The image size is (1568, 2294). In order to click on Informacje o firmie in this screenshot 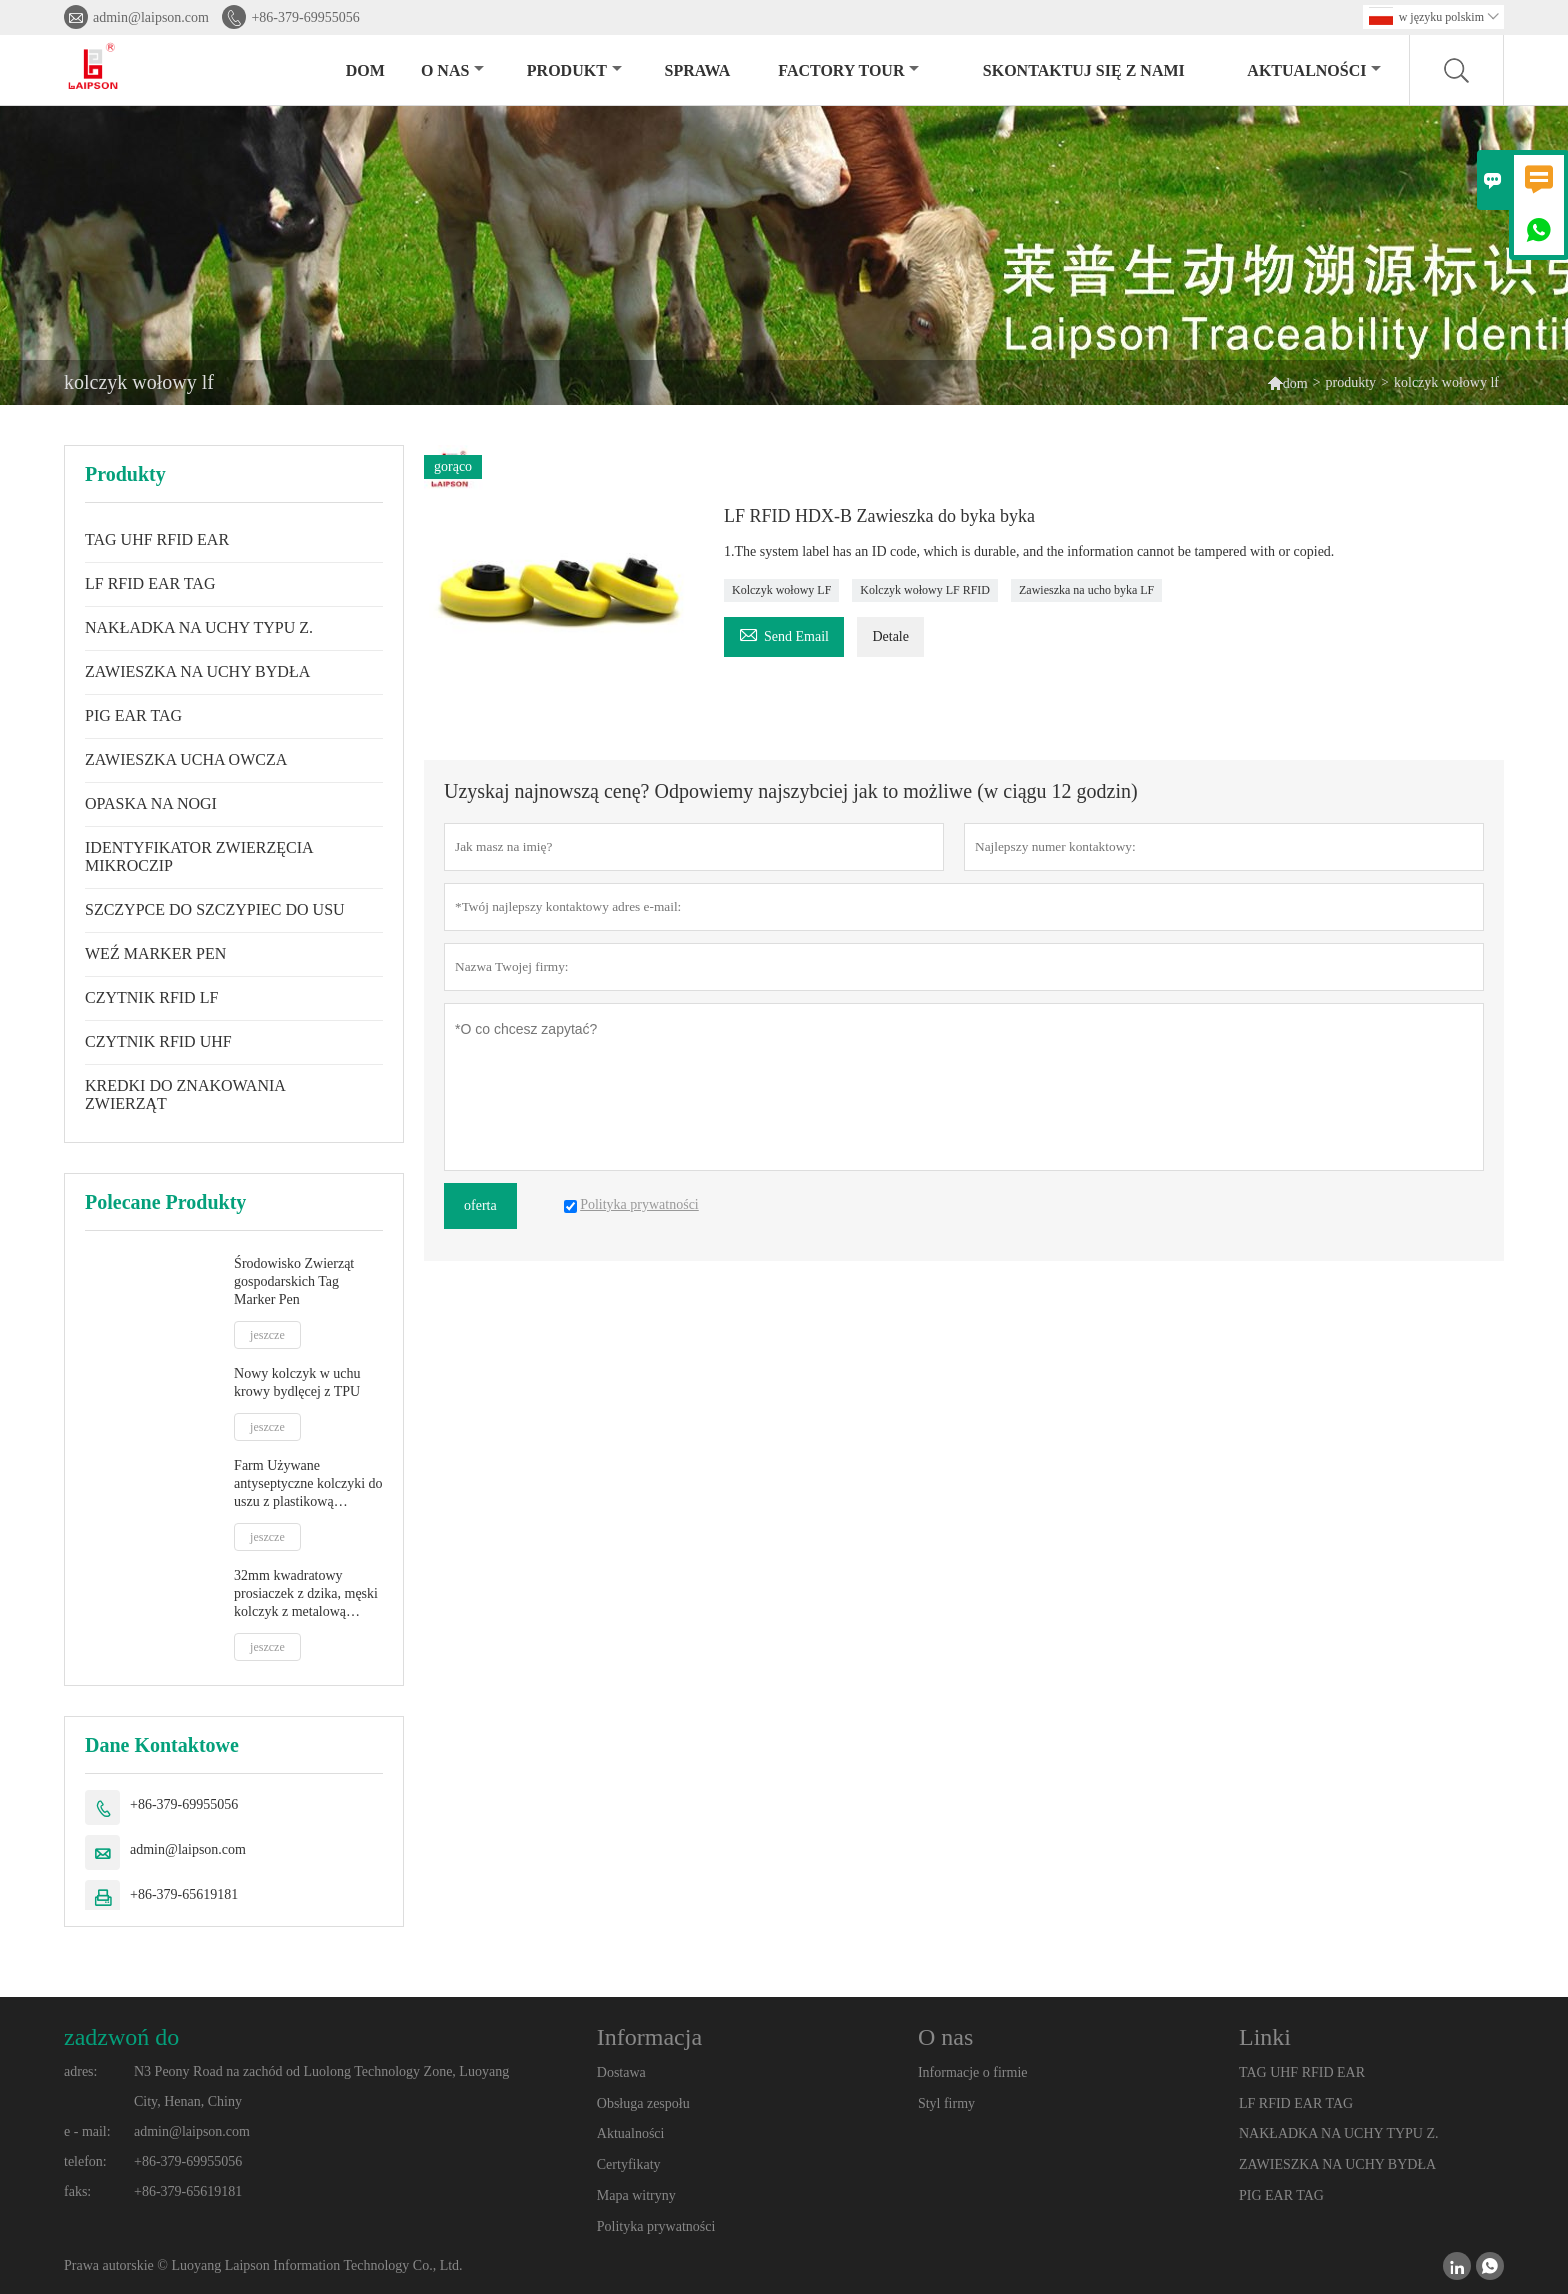, I will do `click(973, 2072)`.